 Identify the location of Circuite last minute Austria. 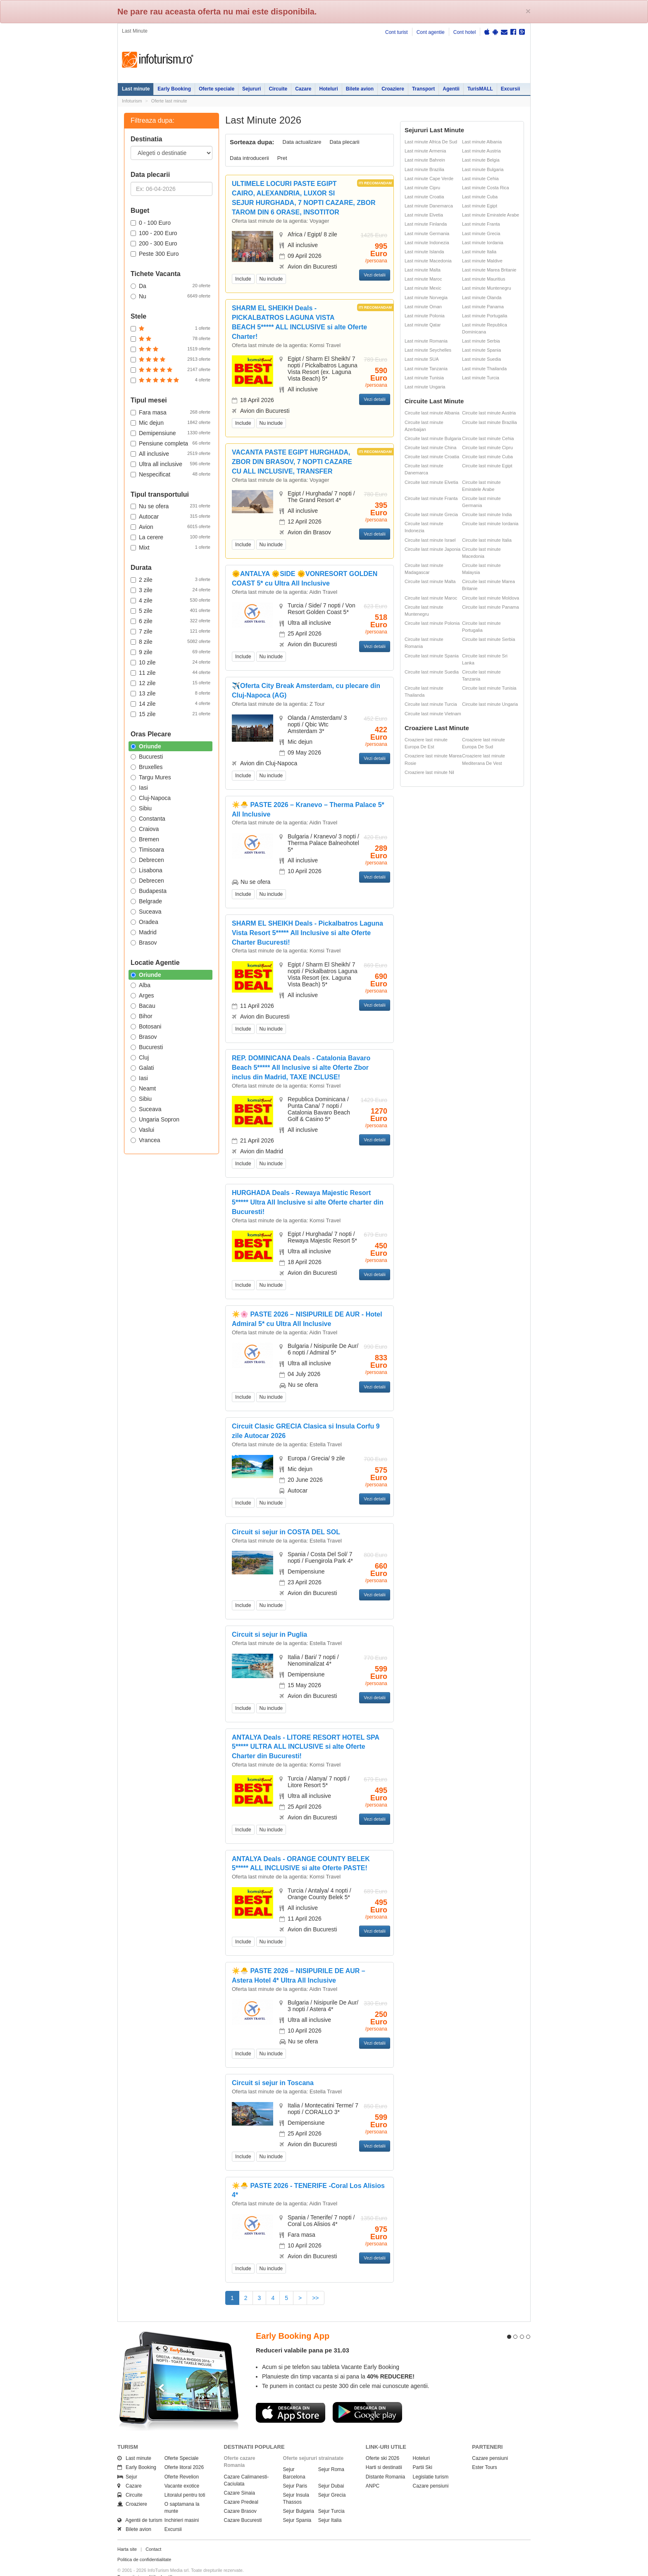
(489, 412).